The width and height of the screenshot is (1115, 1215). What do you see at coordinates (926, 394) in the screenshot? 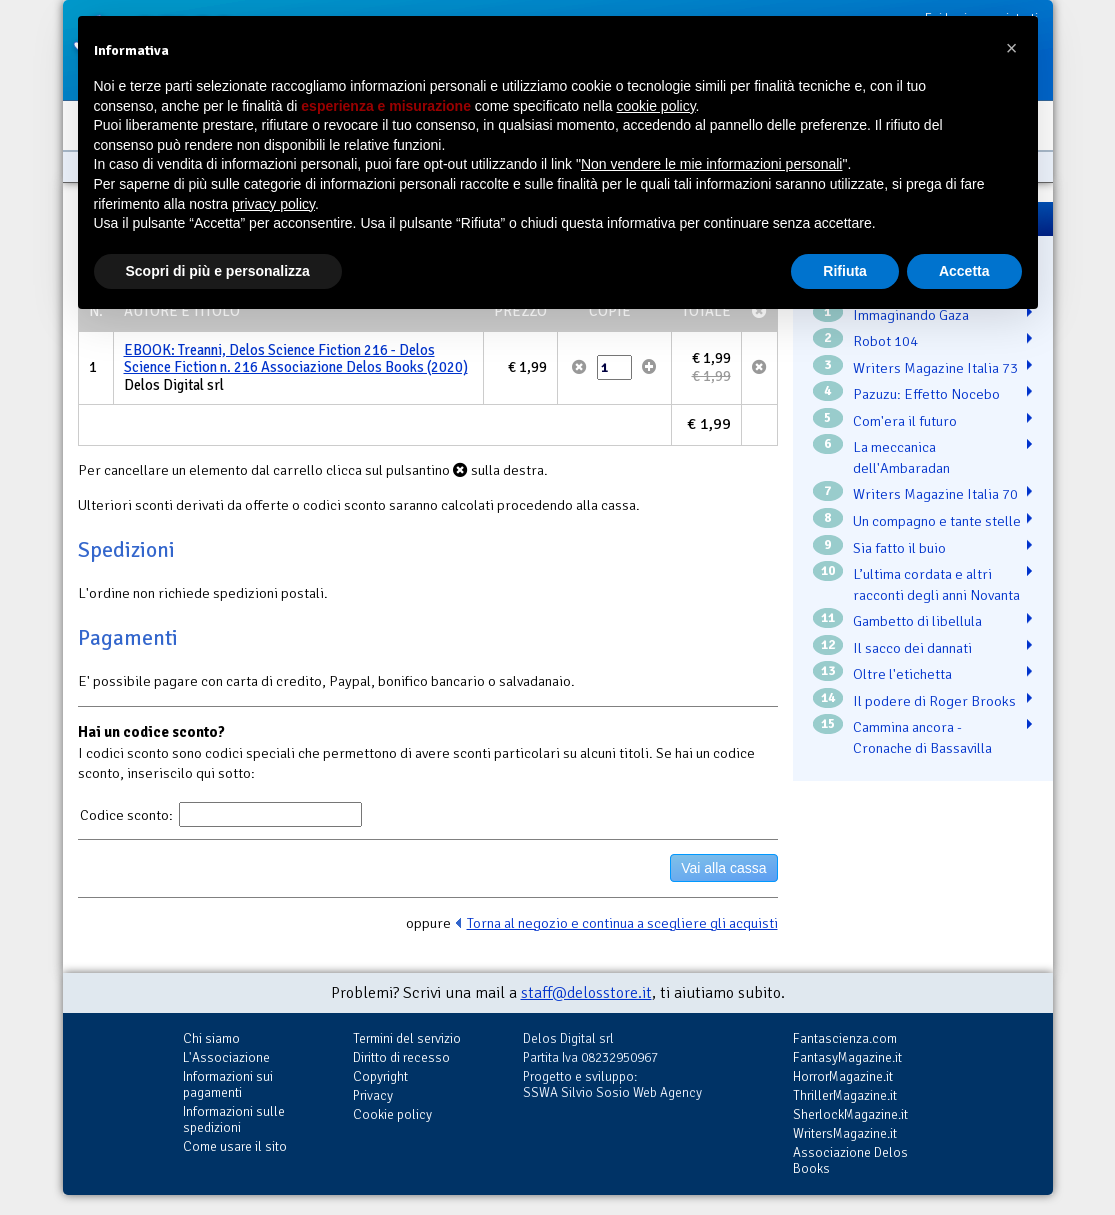
I see `Pazuzu: Effetto Nocebo` at bounding box center [926, 394].